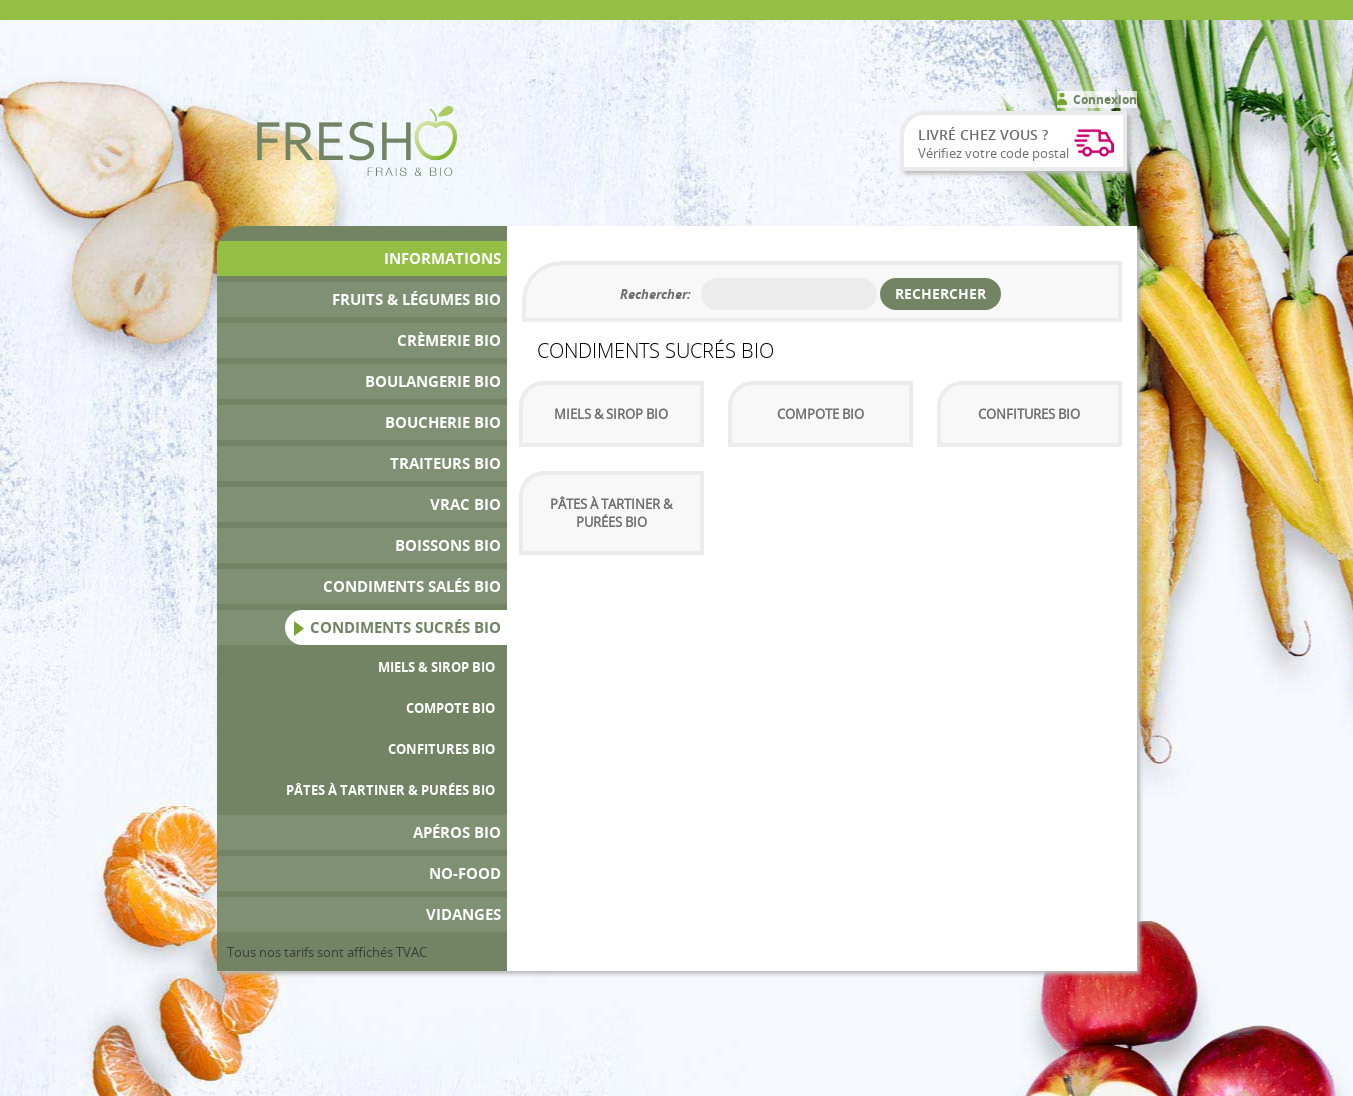 This screenshot has height=1096, width=1353. I want to click on Boulangerie Bio, so click(433, 381).